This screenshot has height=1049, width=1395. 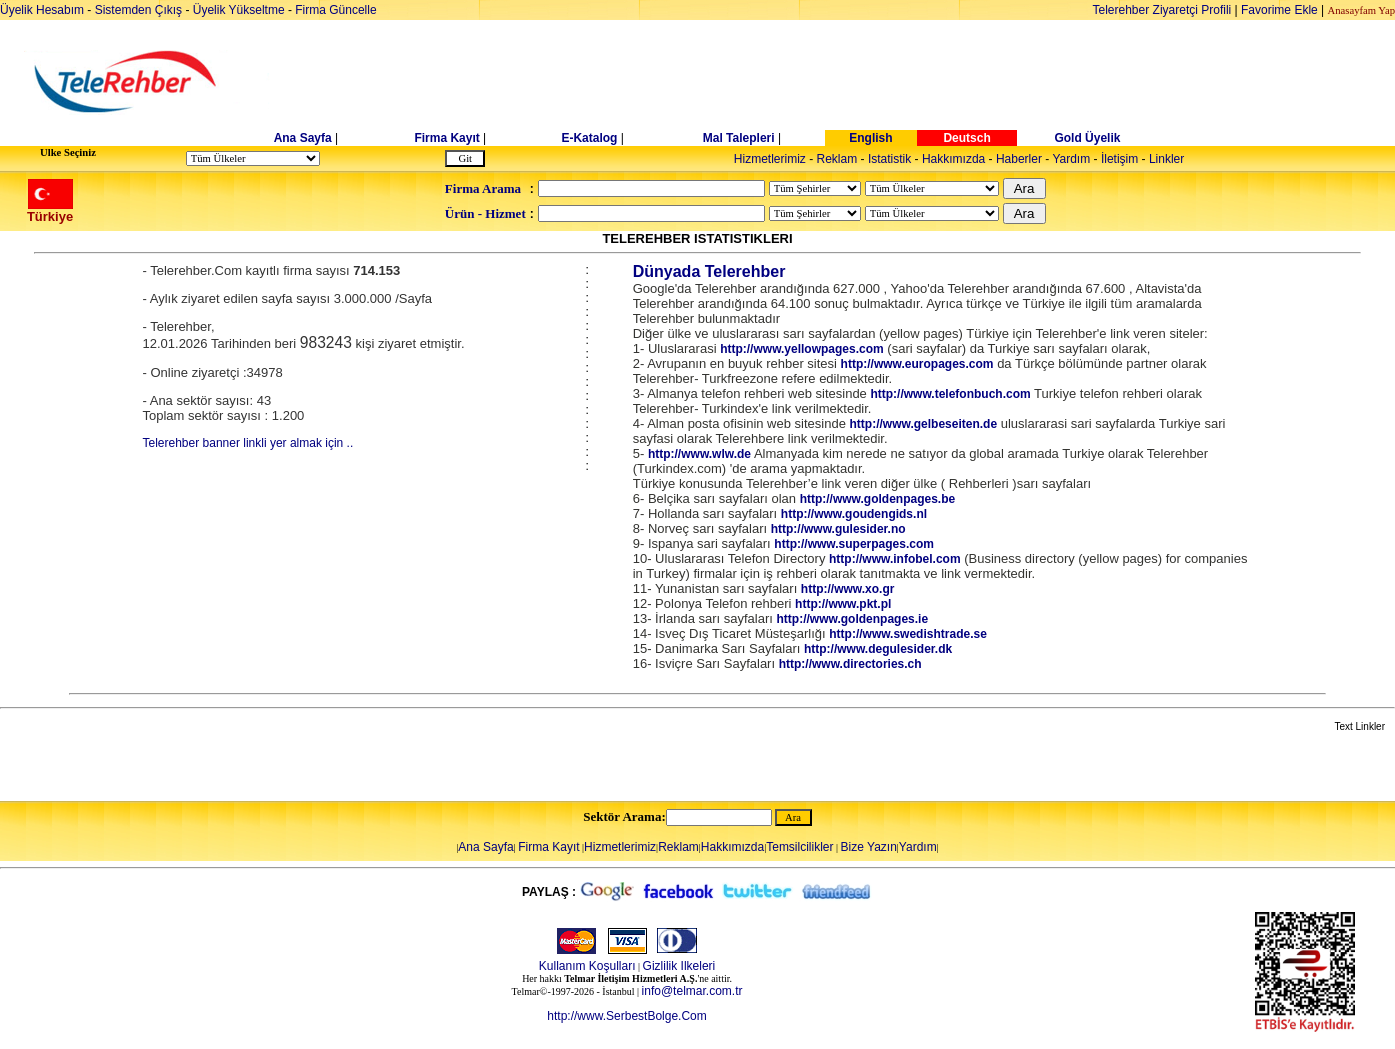 What do you see at coordinates (1162, 10) in the screenshot?
I see `Telerehber Ziyaretçi Profili` at bounding box center [1162, 10].